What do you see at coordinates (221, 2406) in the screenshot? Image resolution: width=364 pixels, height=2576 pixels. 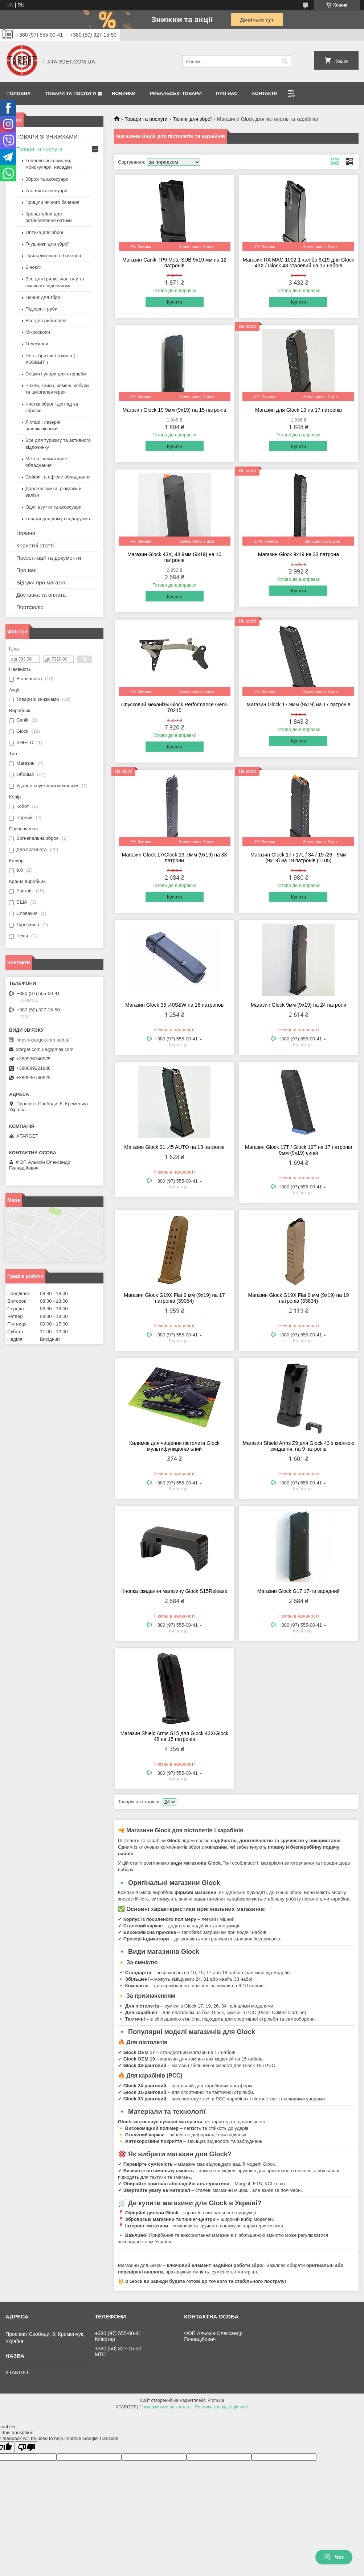 I see `Політика конфіденційності` at bounding box center [221, 2406].